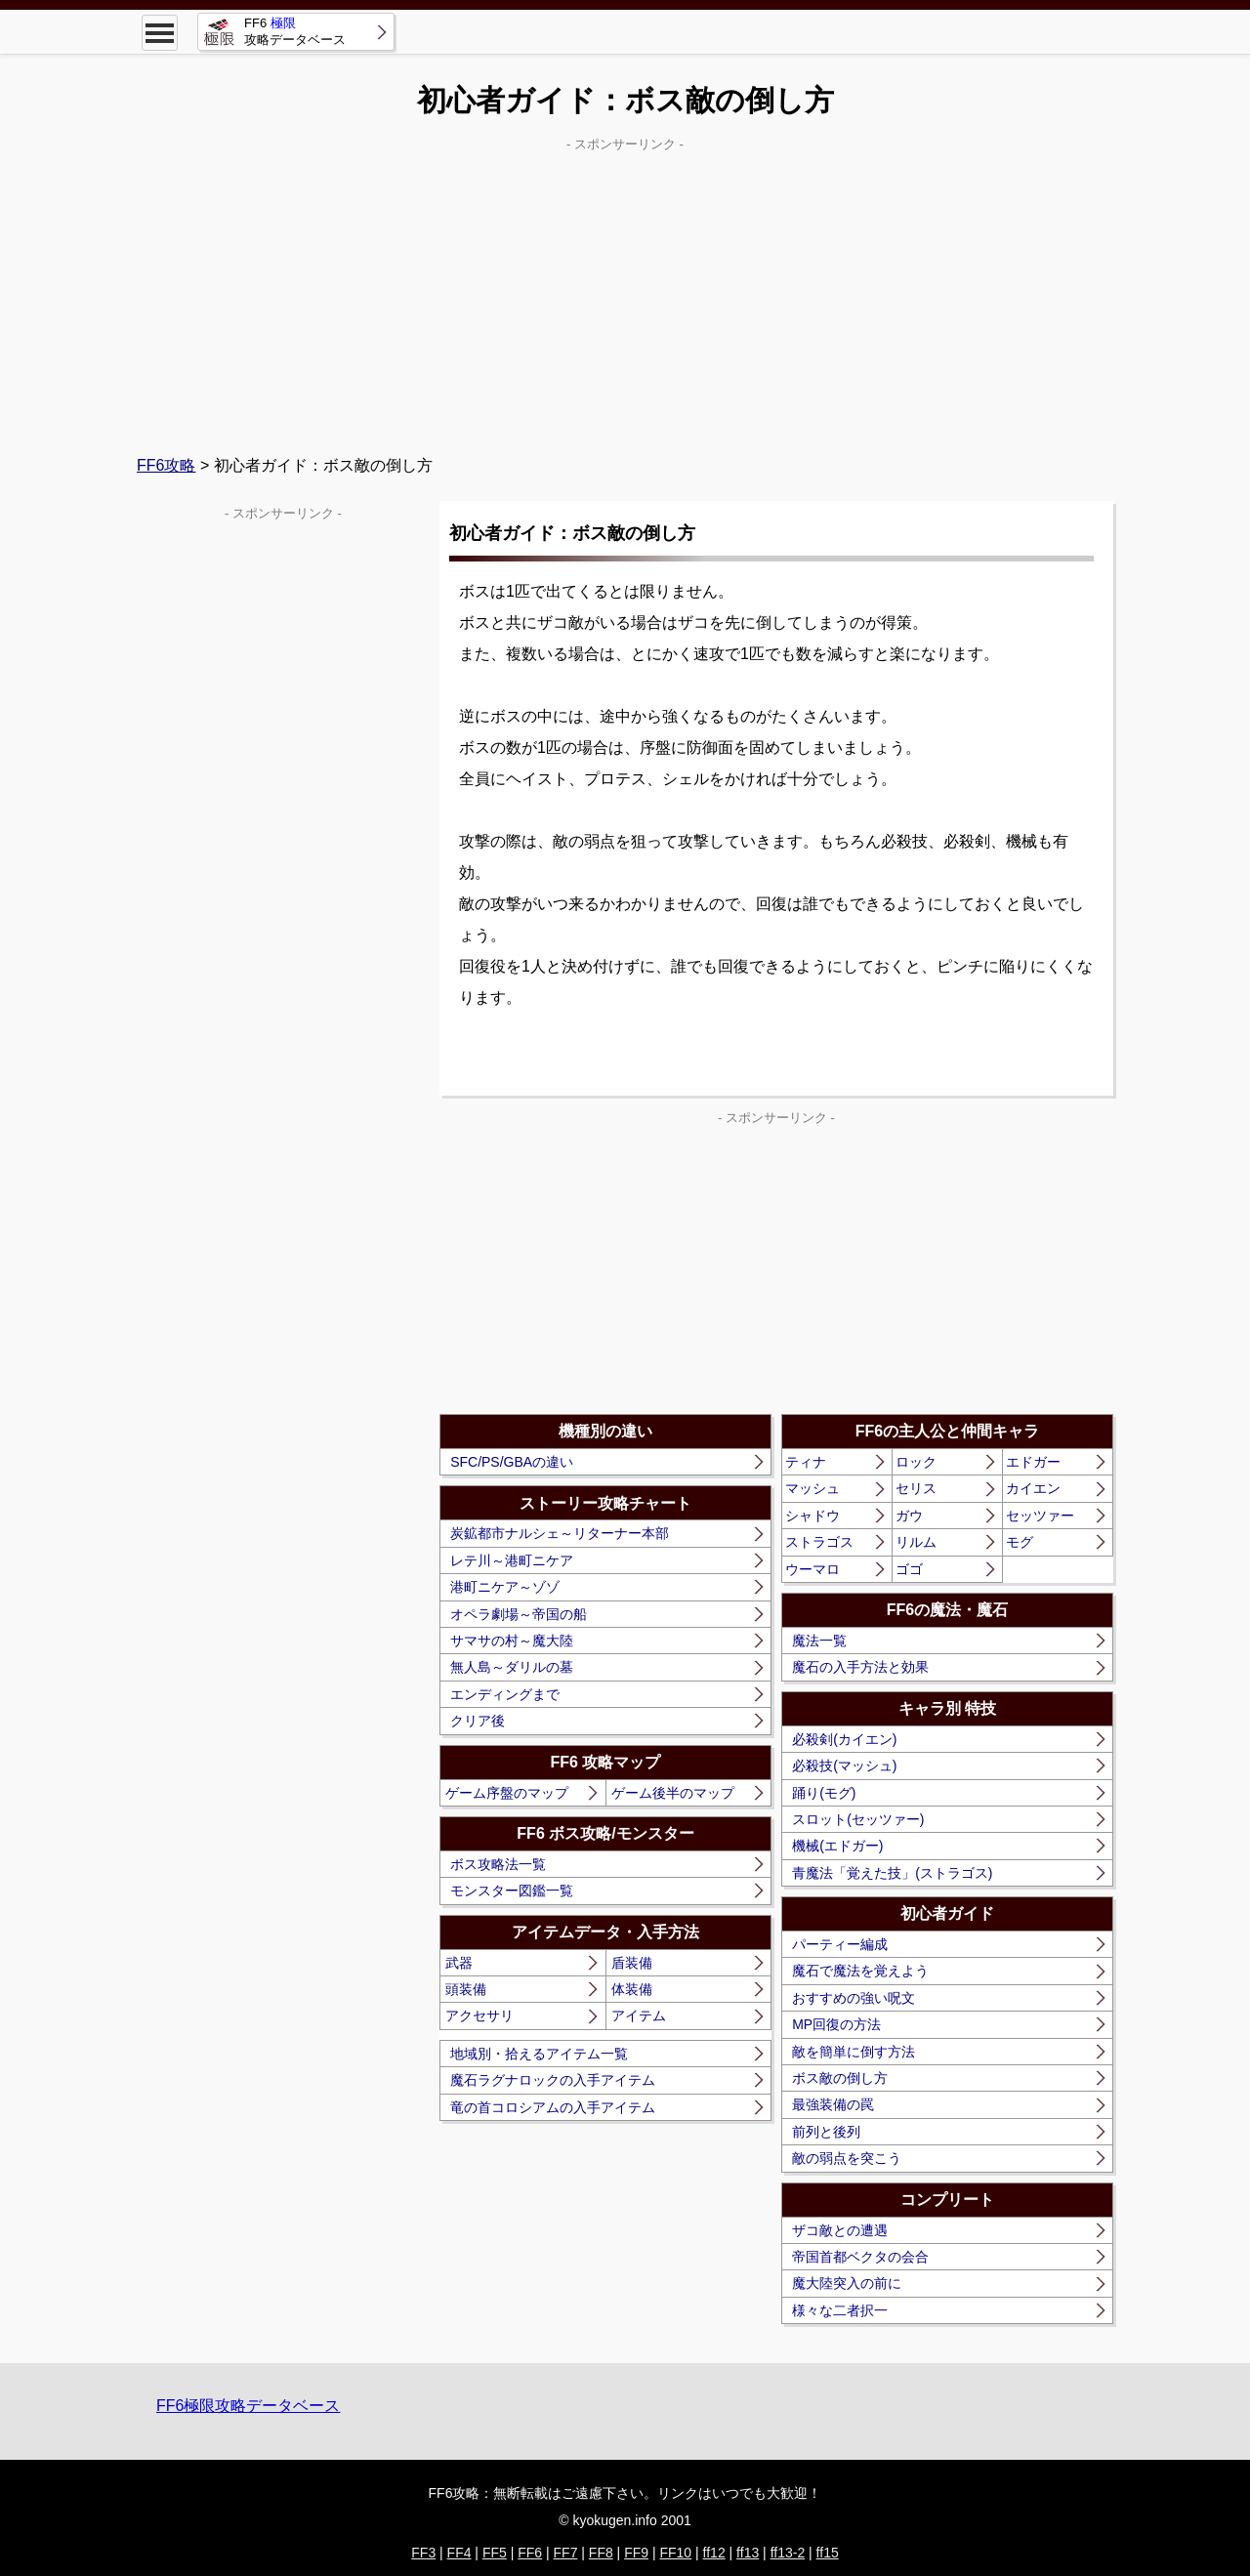 The image size is (1250, 2576). Describe the element at coordinates (675, 2552) in the screenshot. I see `FF10` at that location.